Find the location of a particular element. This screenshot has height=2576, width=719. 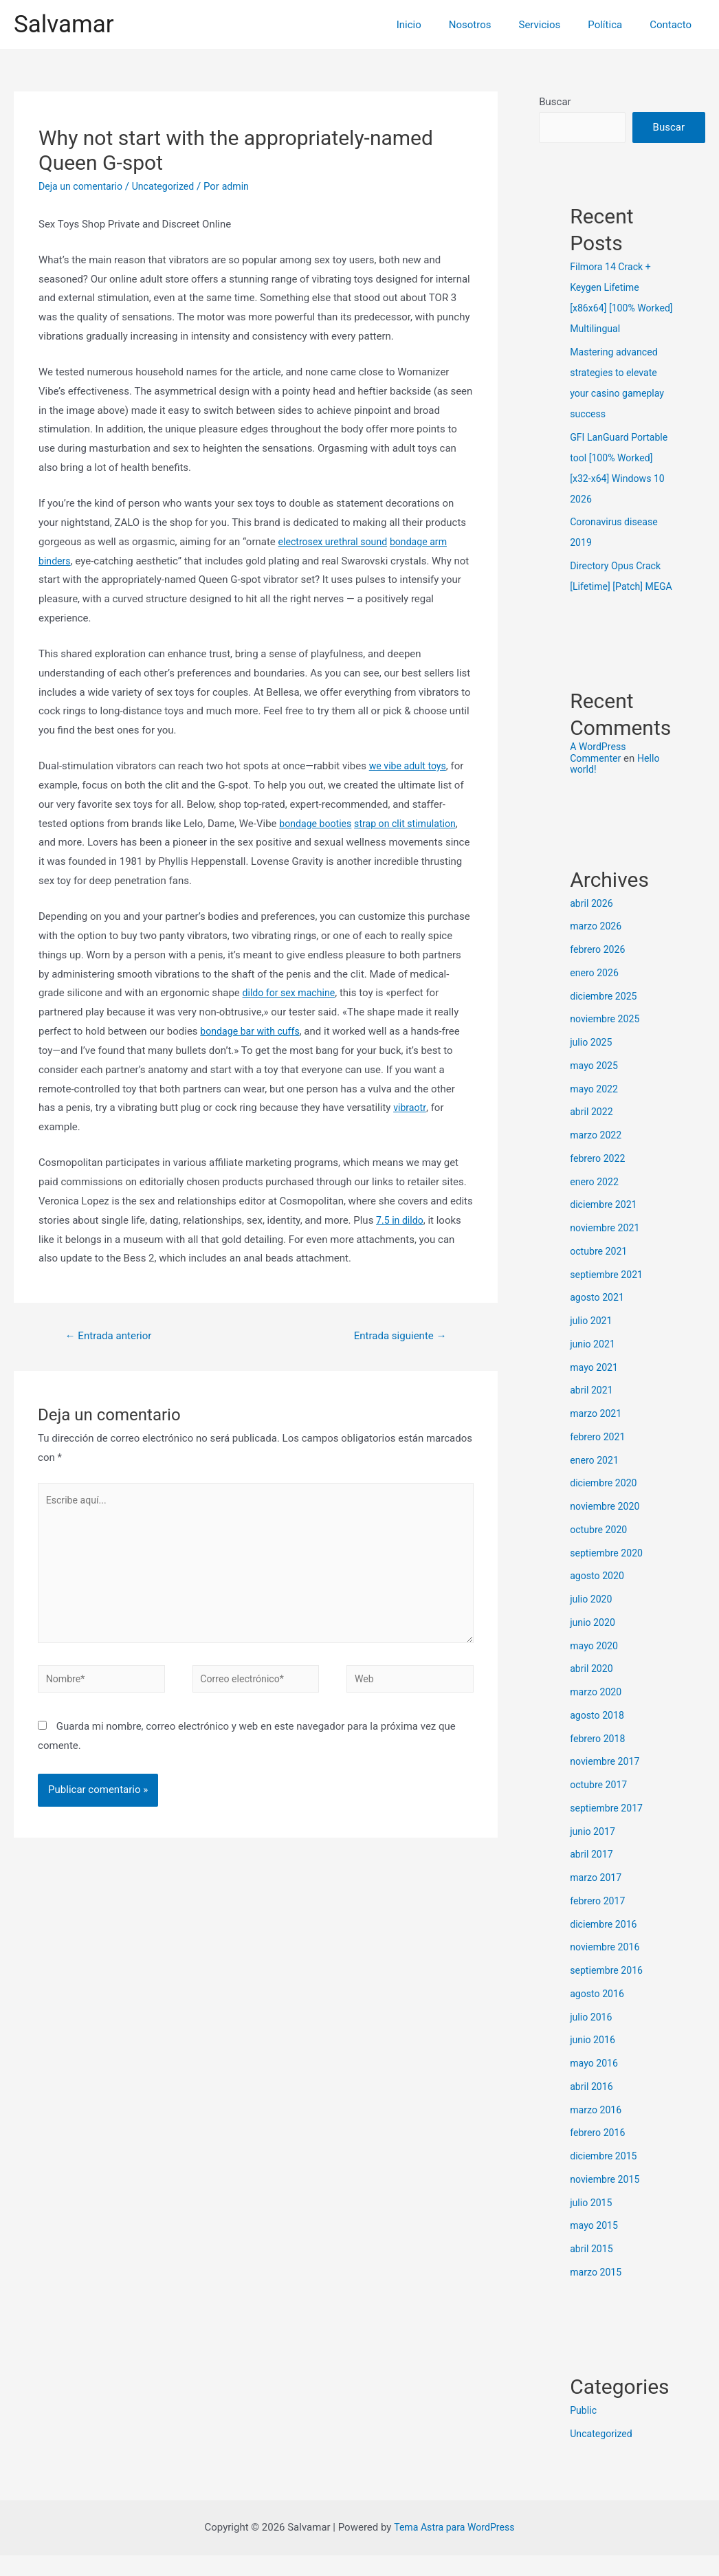

we vibe adult toys is located at coordinates (410, 766).